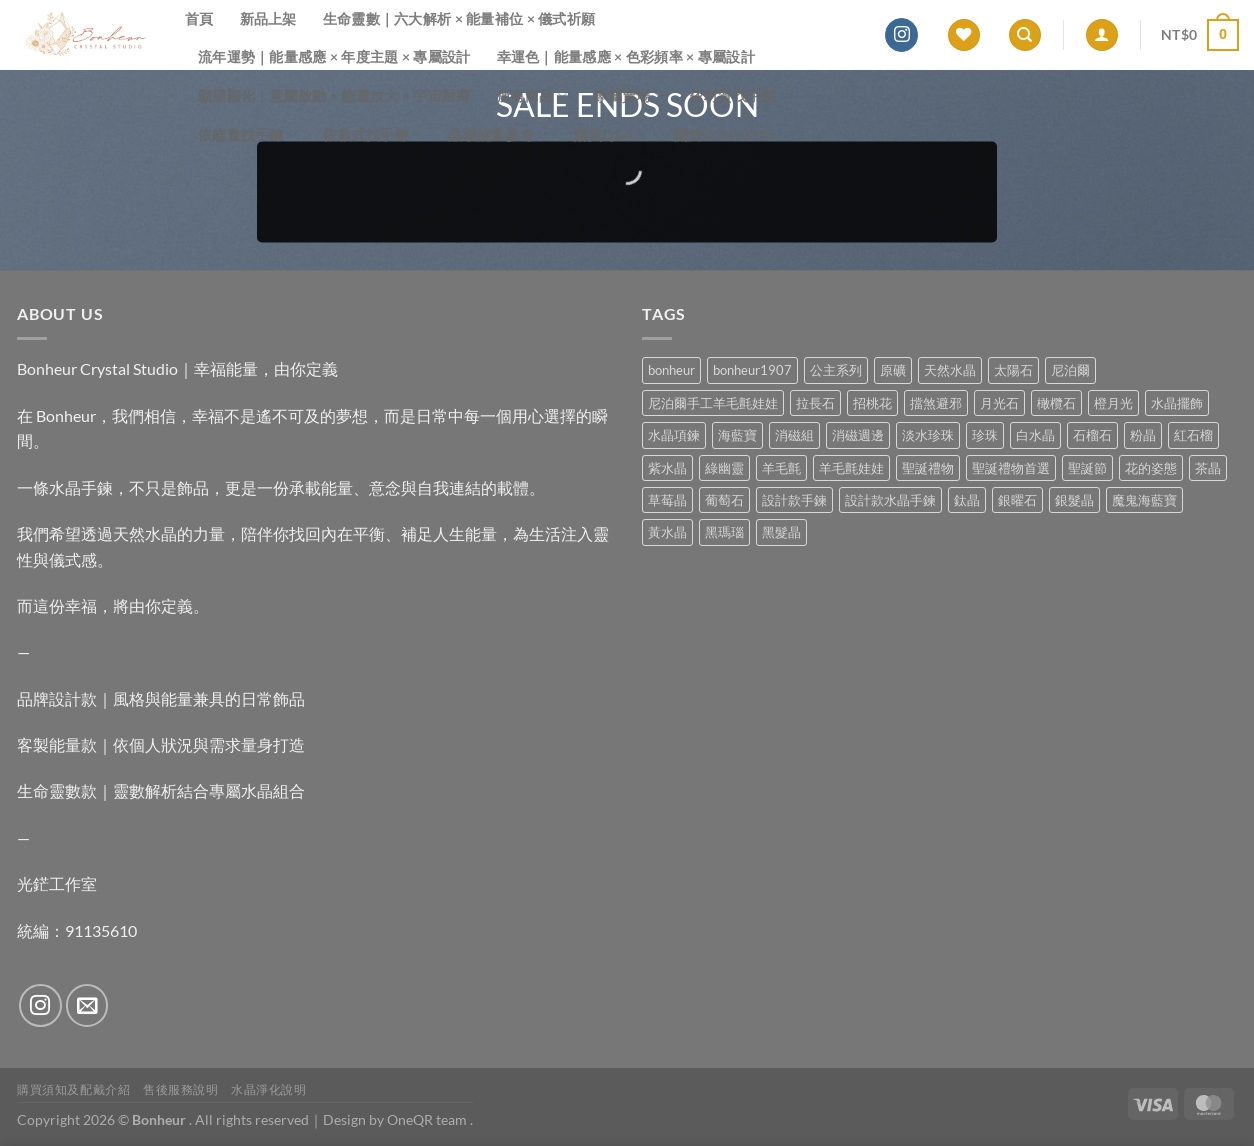  I want to click on 晶礦能量參考, so click(497, 134).